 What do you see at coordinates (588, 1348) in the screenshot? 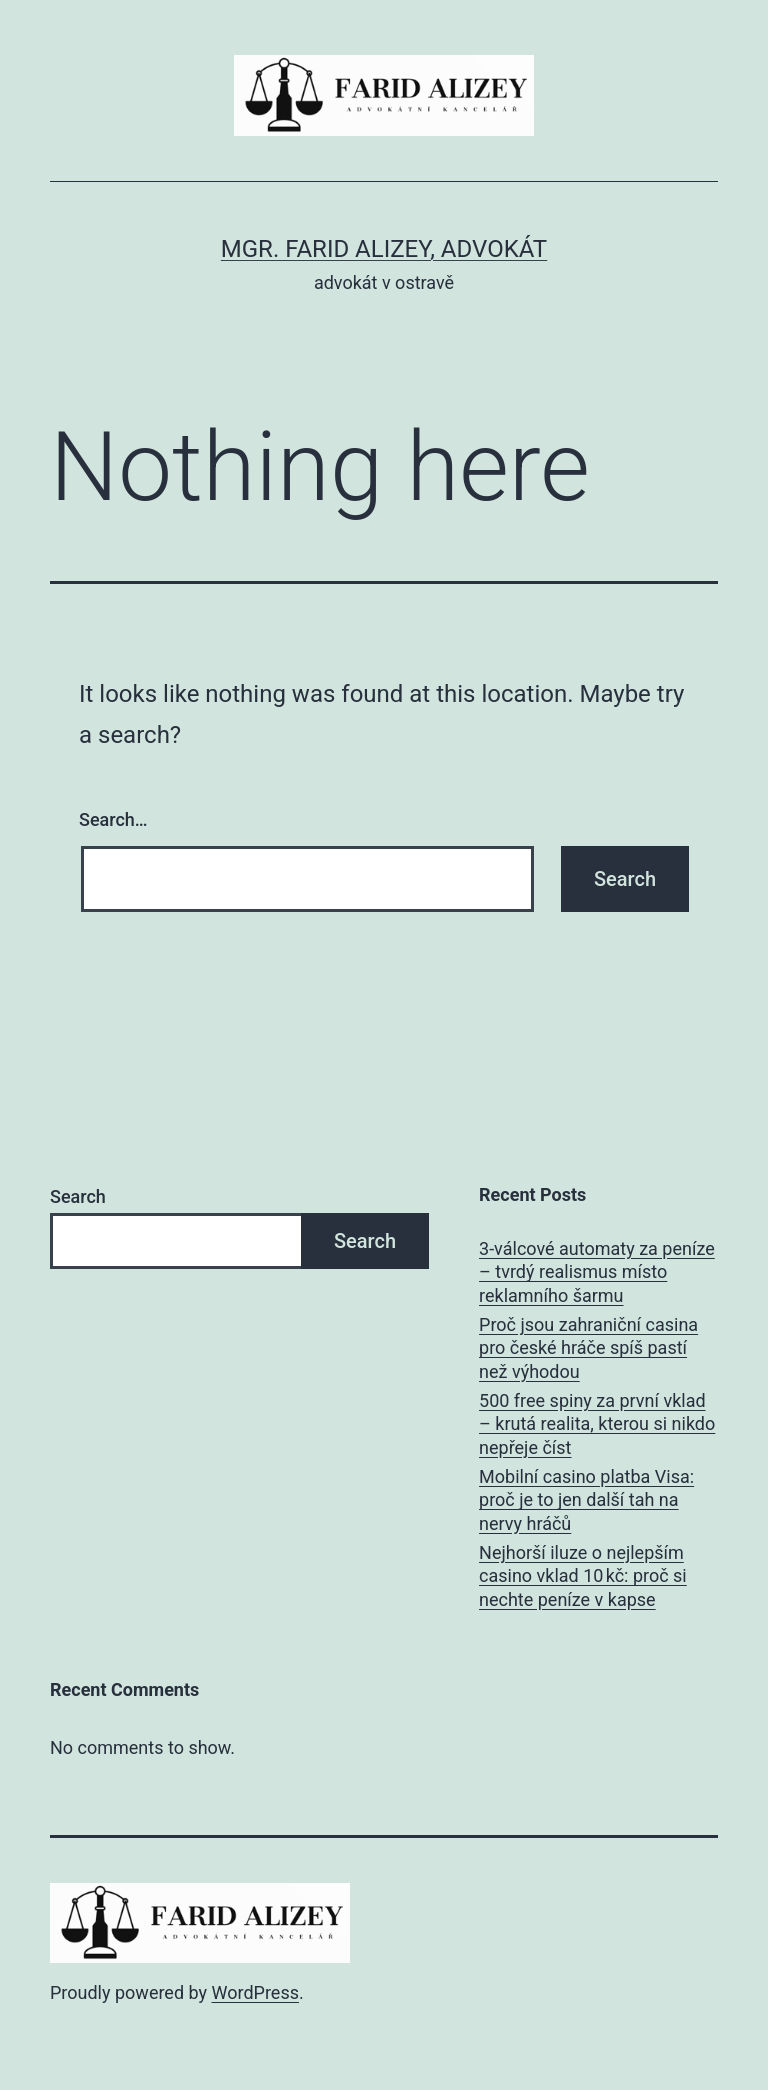
I see `Proč jsou zahraniční casina pro české hráče spíš pastí než výhodou` at bounding box center [588, 1348].